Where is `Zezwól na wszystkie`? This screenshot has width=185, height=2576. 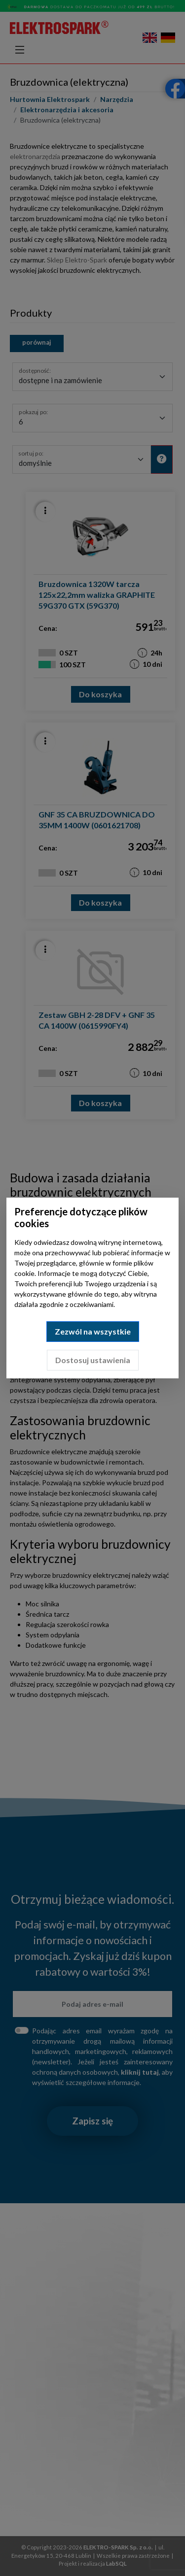 Zezwól na wszystkie is located at coordinates (93, 1331).